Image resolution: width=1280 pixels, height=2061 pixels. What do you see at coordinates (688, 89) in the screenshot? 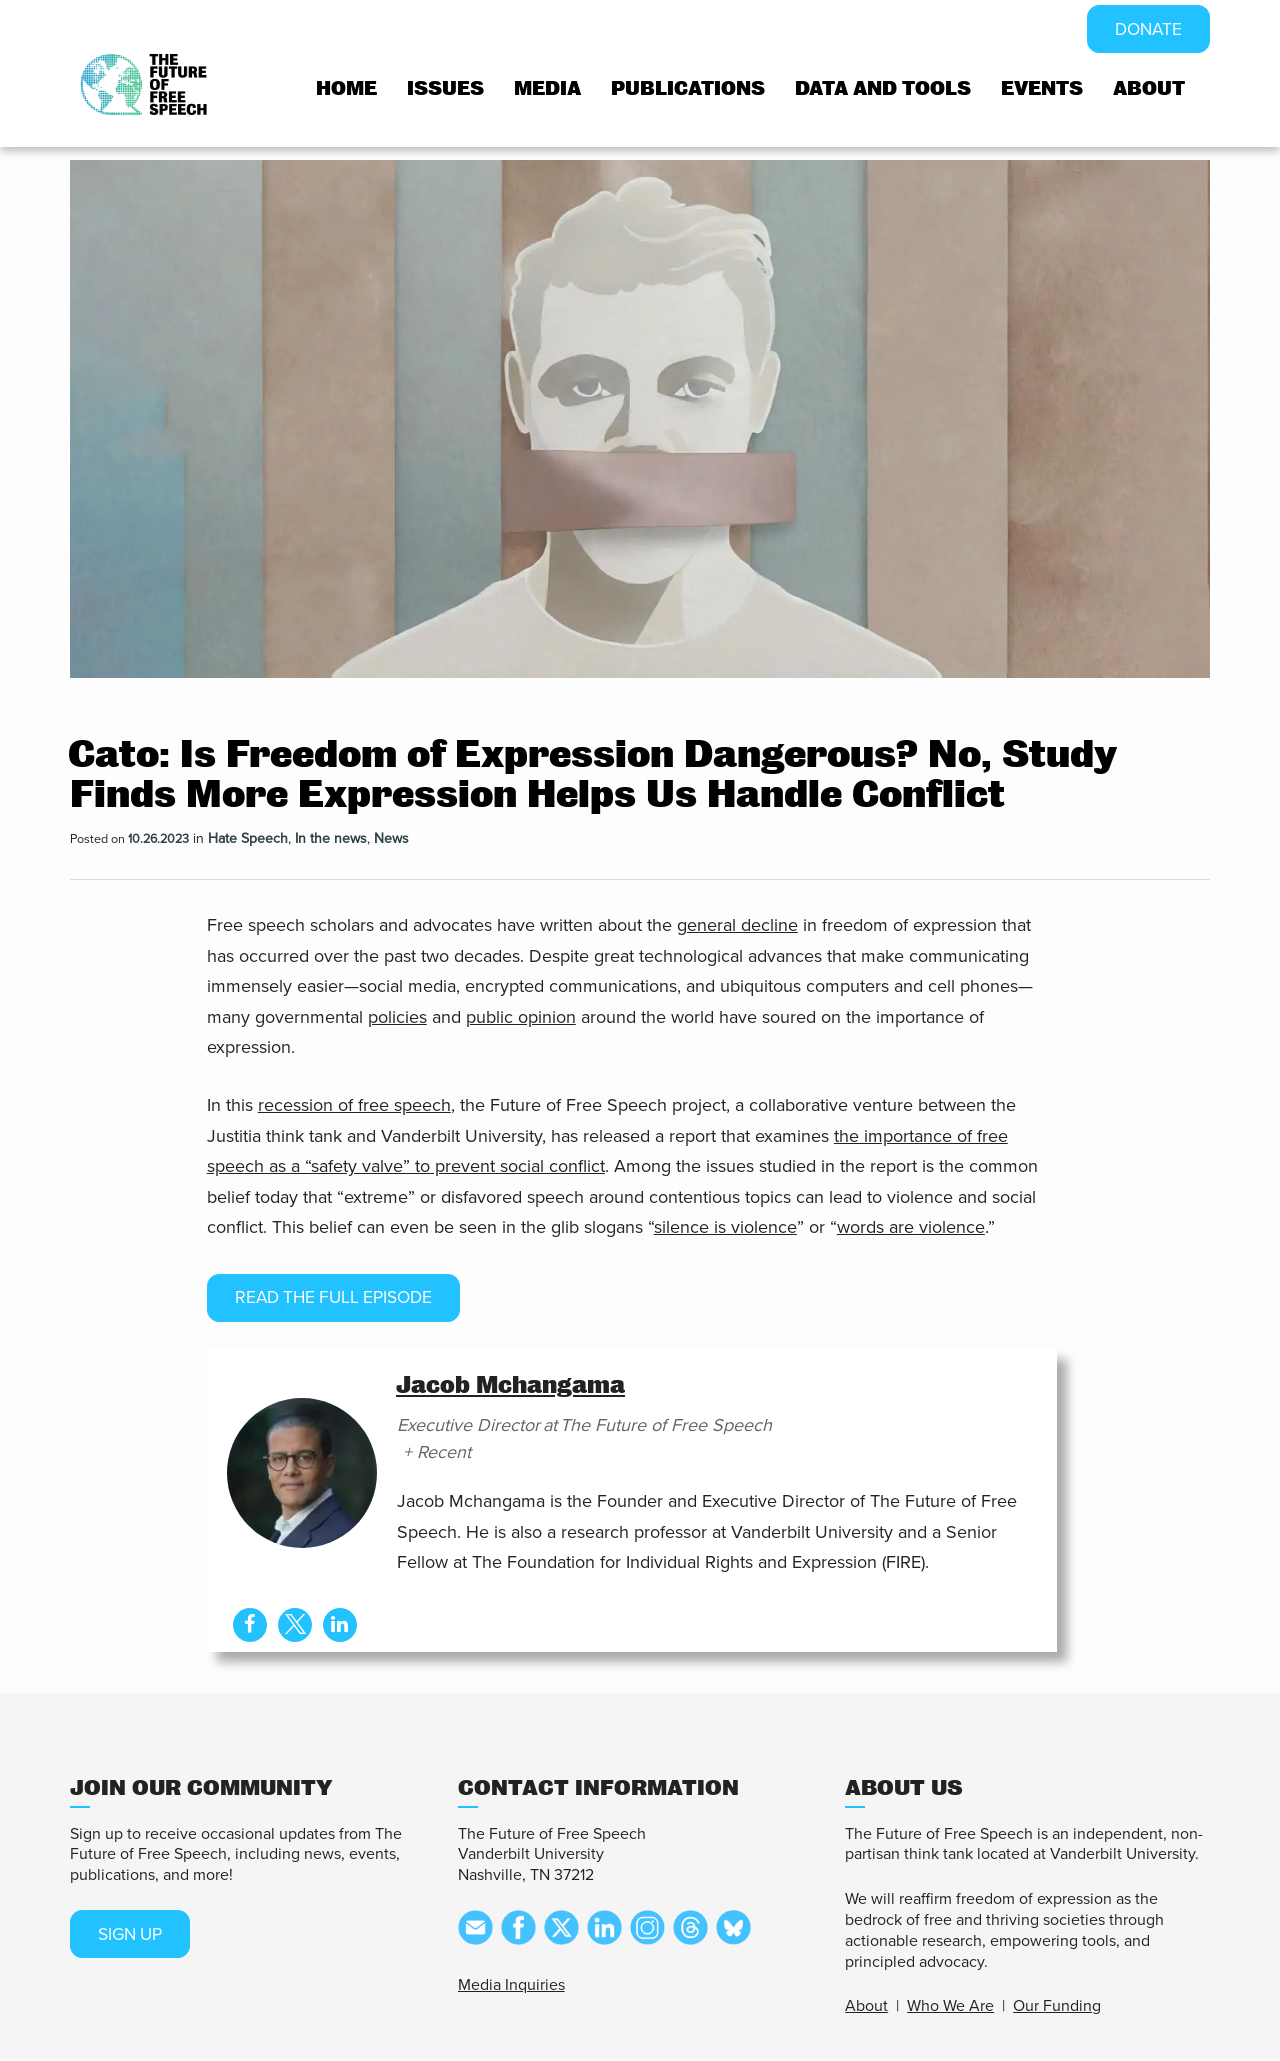
I see `Publications` at bounding box center [688, 89].